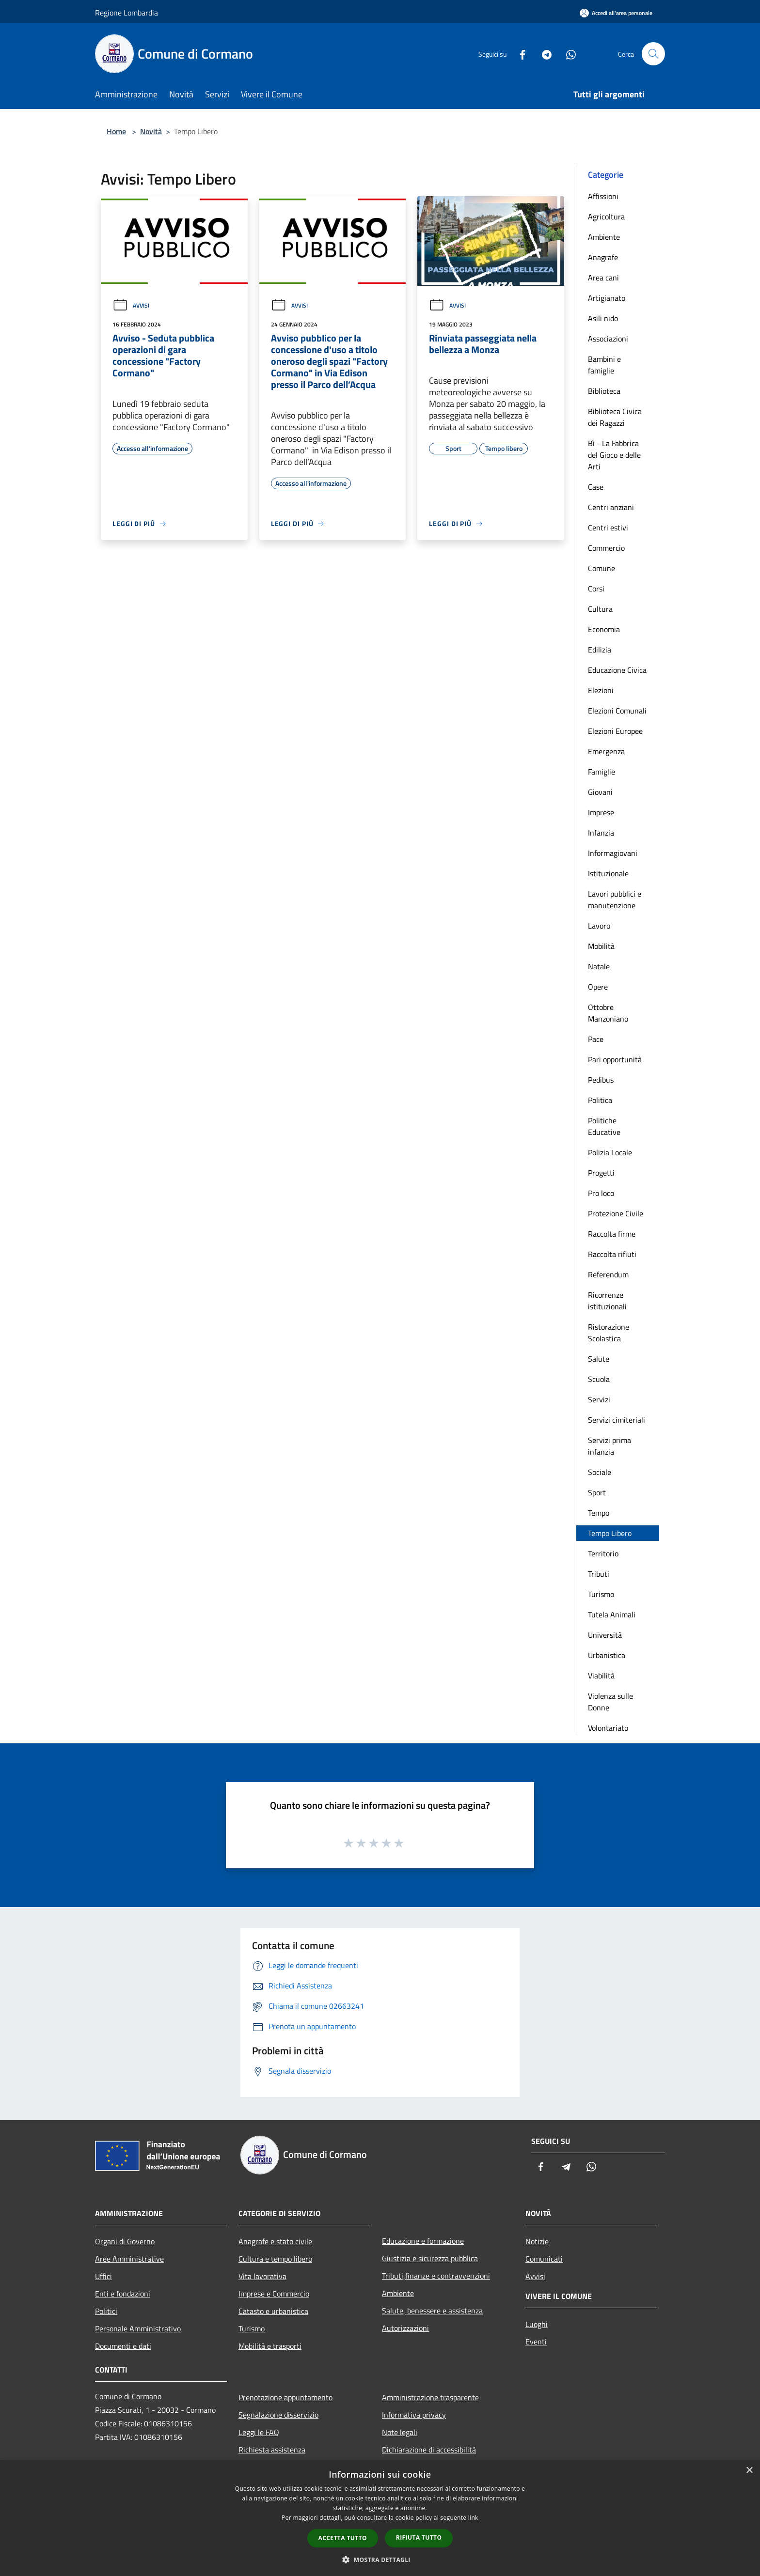 The height and width of the screenshot is (2576, 760). I want to click on Biblioteca, so click(604, 391).